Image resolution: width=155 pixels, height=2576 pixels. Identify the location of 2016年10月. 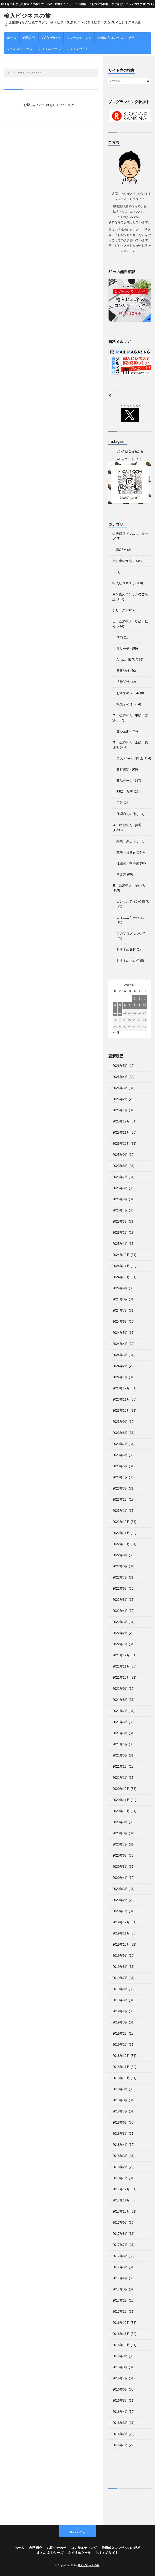
(121, 2345).